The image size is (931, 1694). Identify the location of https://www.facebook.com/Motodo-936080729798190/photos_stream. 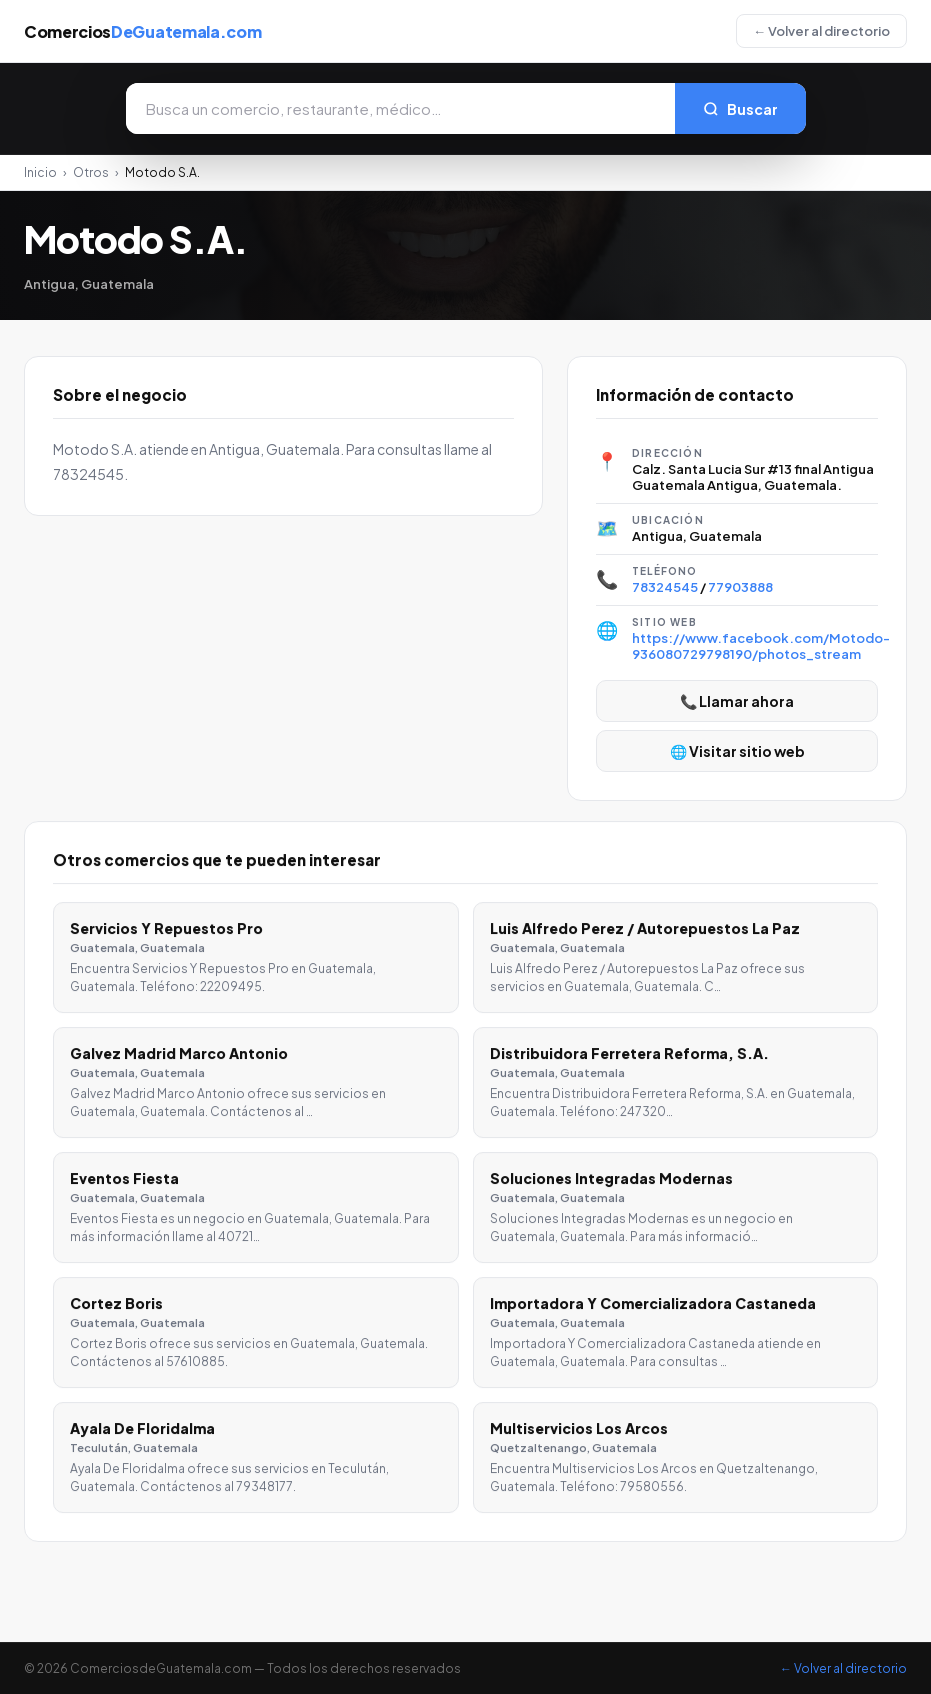
(761, 646).